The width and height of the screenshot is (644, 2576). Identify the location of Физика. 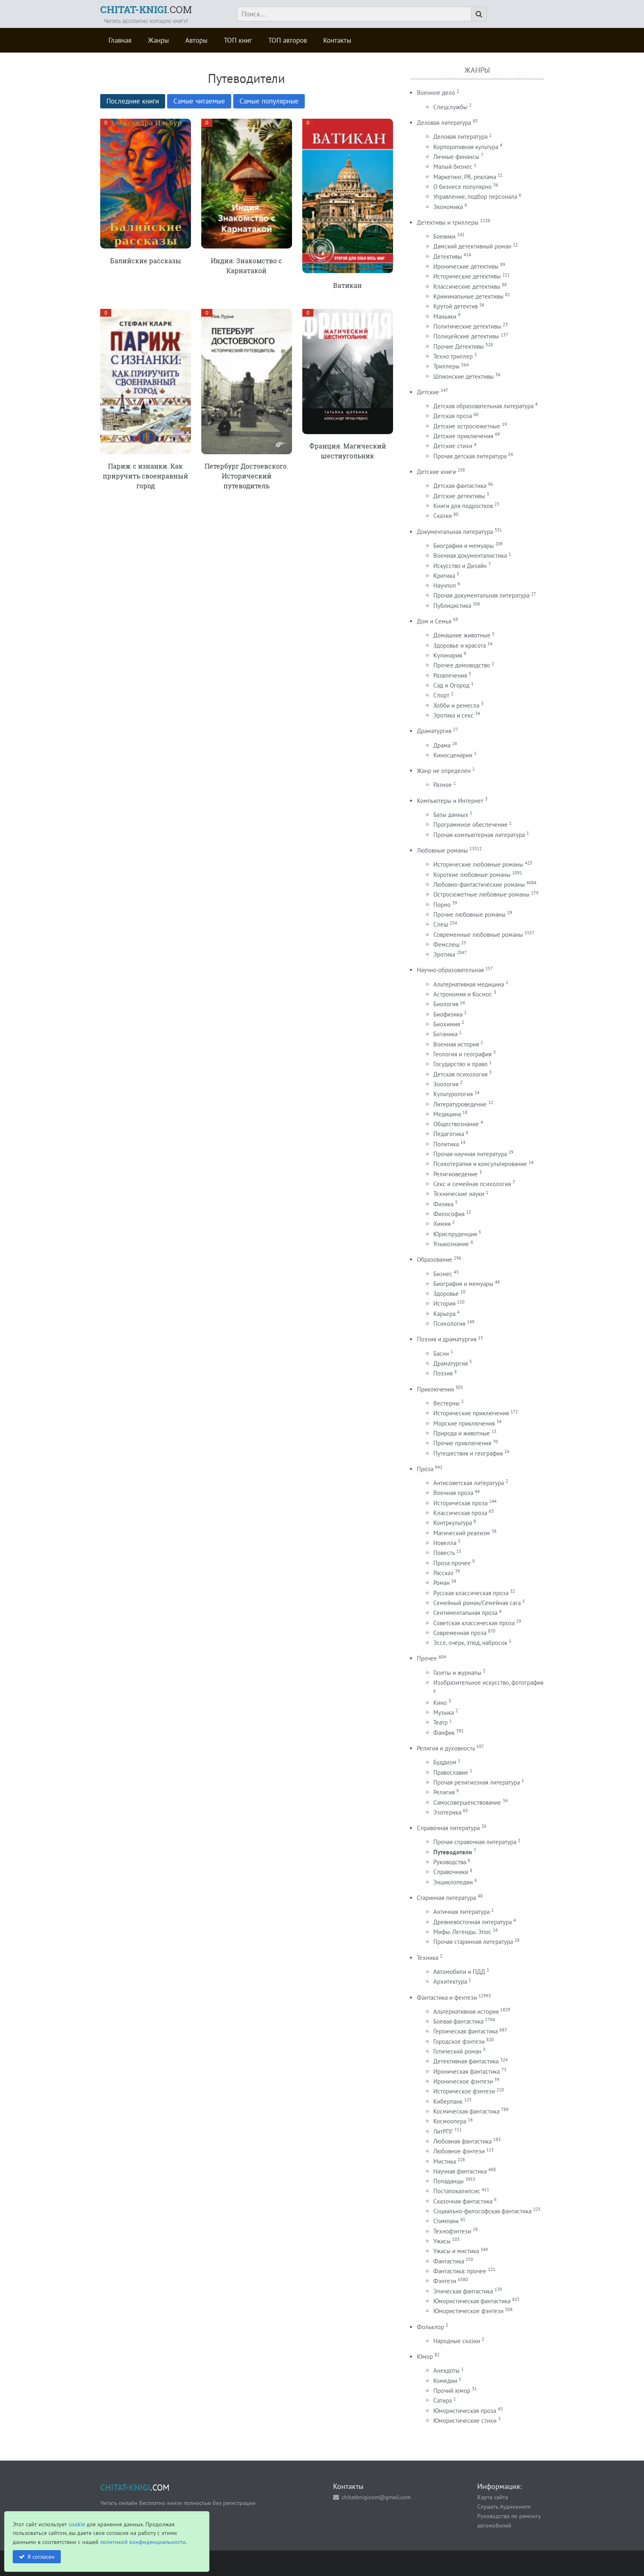
(443, 1204).